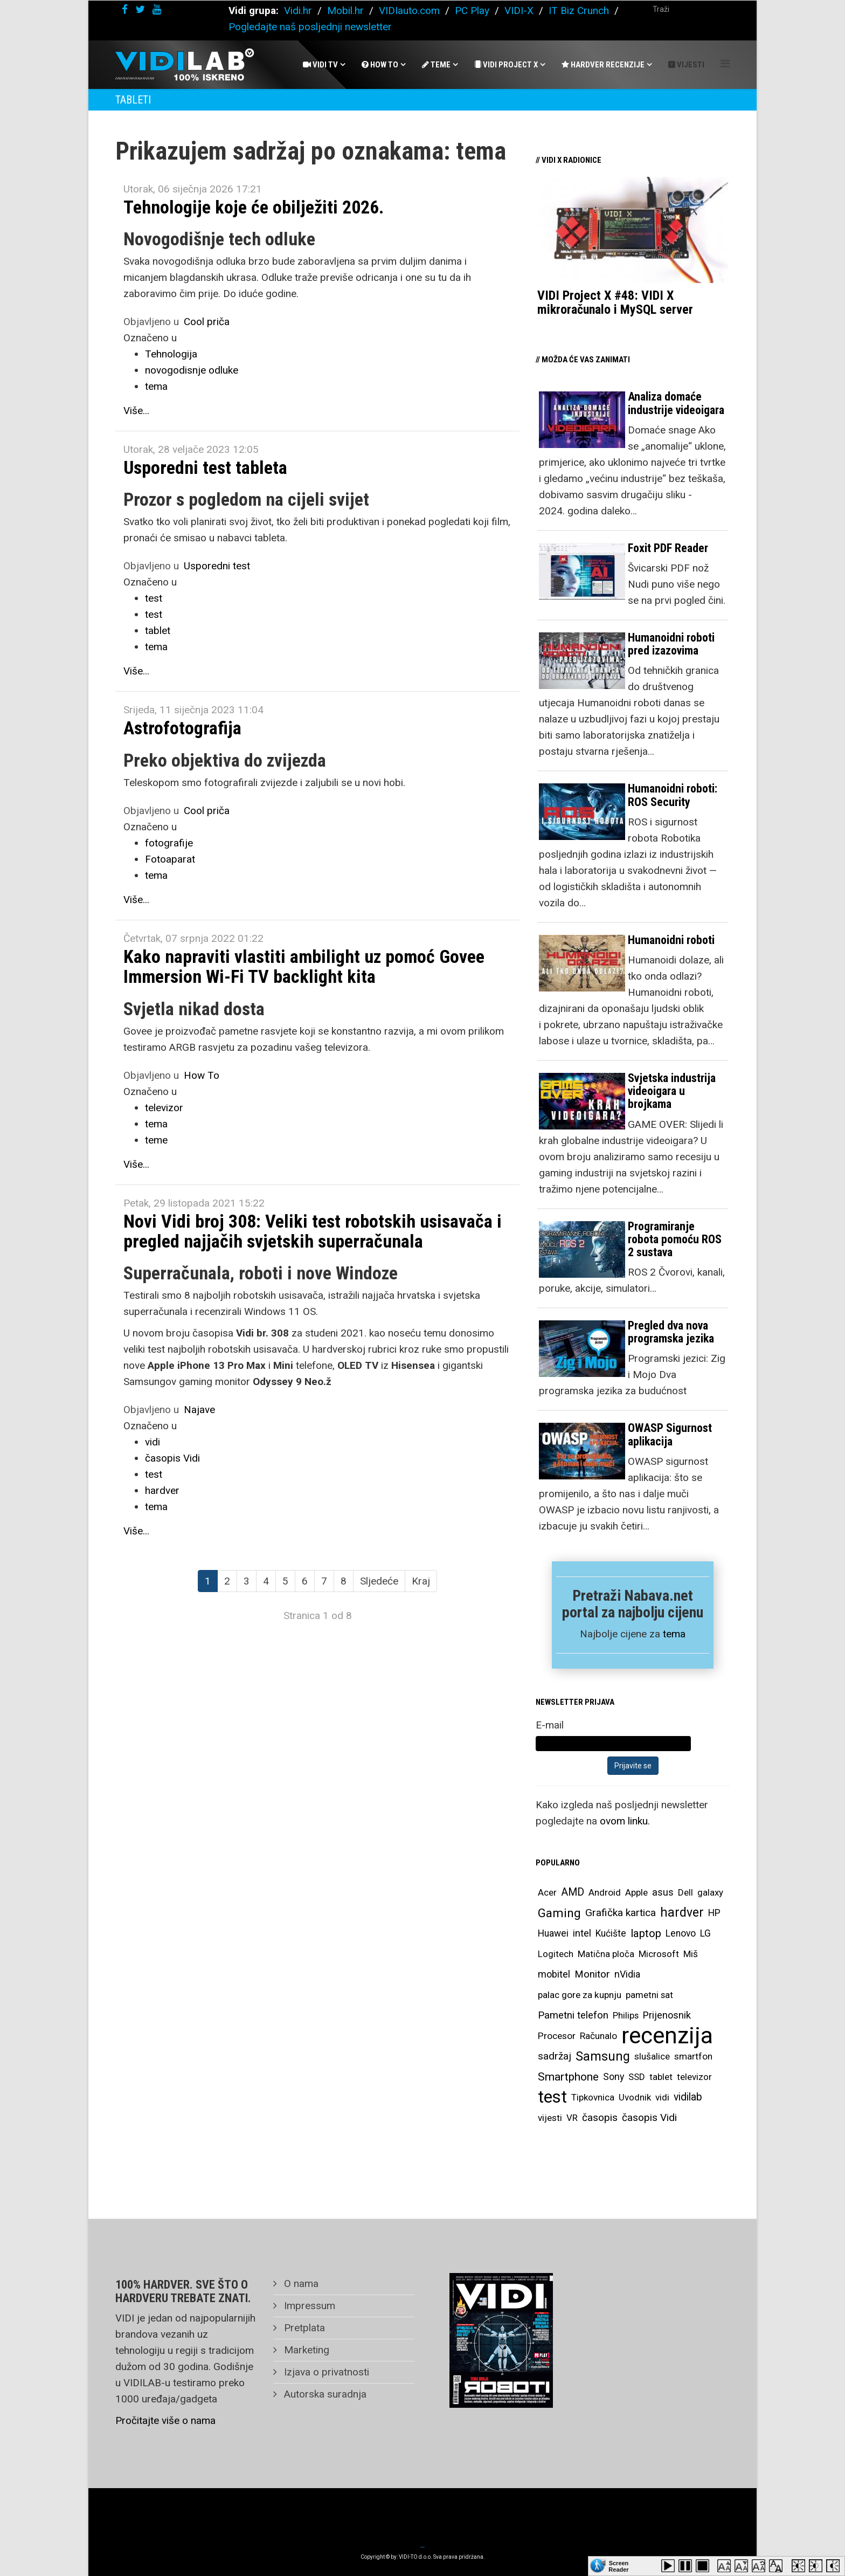  Describe the element at coordinates (625, 1821) in the screenshot. I see `ovom linku.` at that location.